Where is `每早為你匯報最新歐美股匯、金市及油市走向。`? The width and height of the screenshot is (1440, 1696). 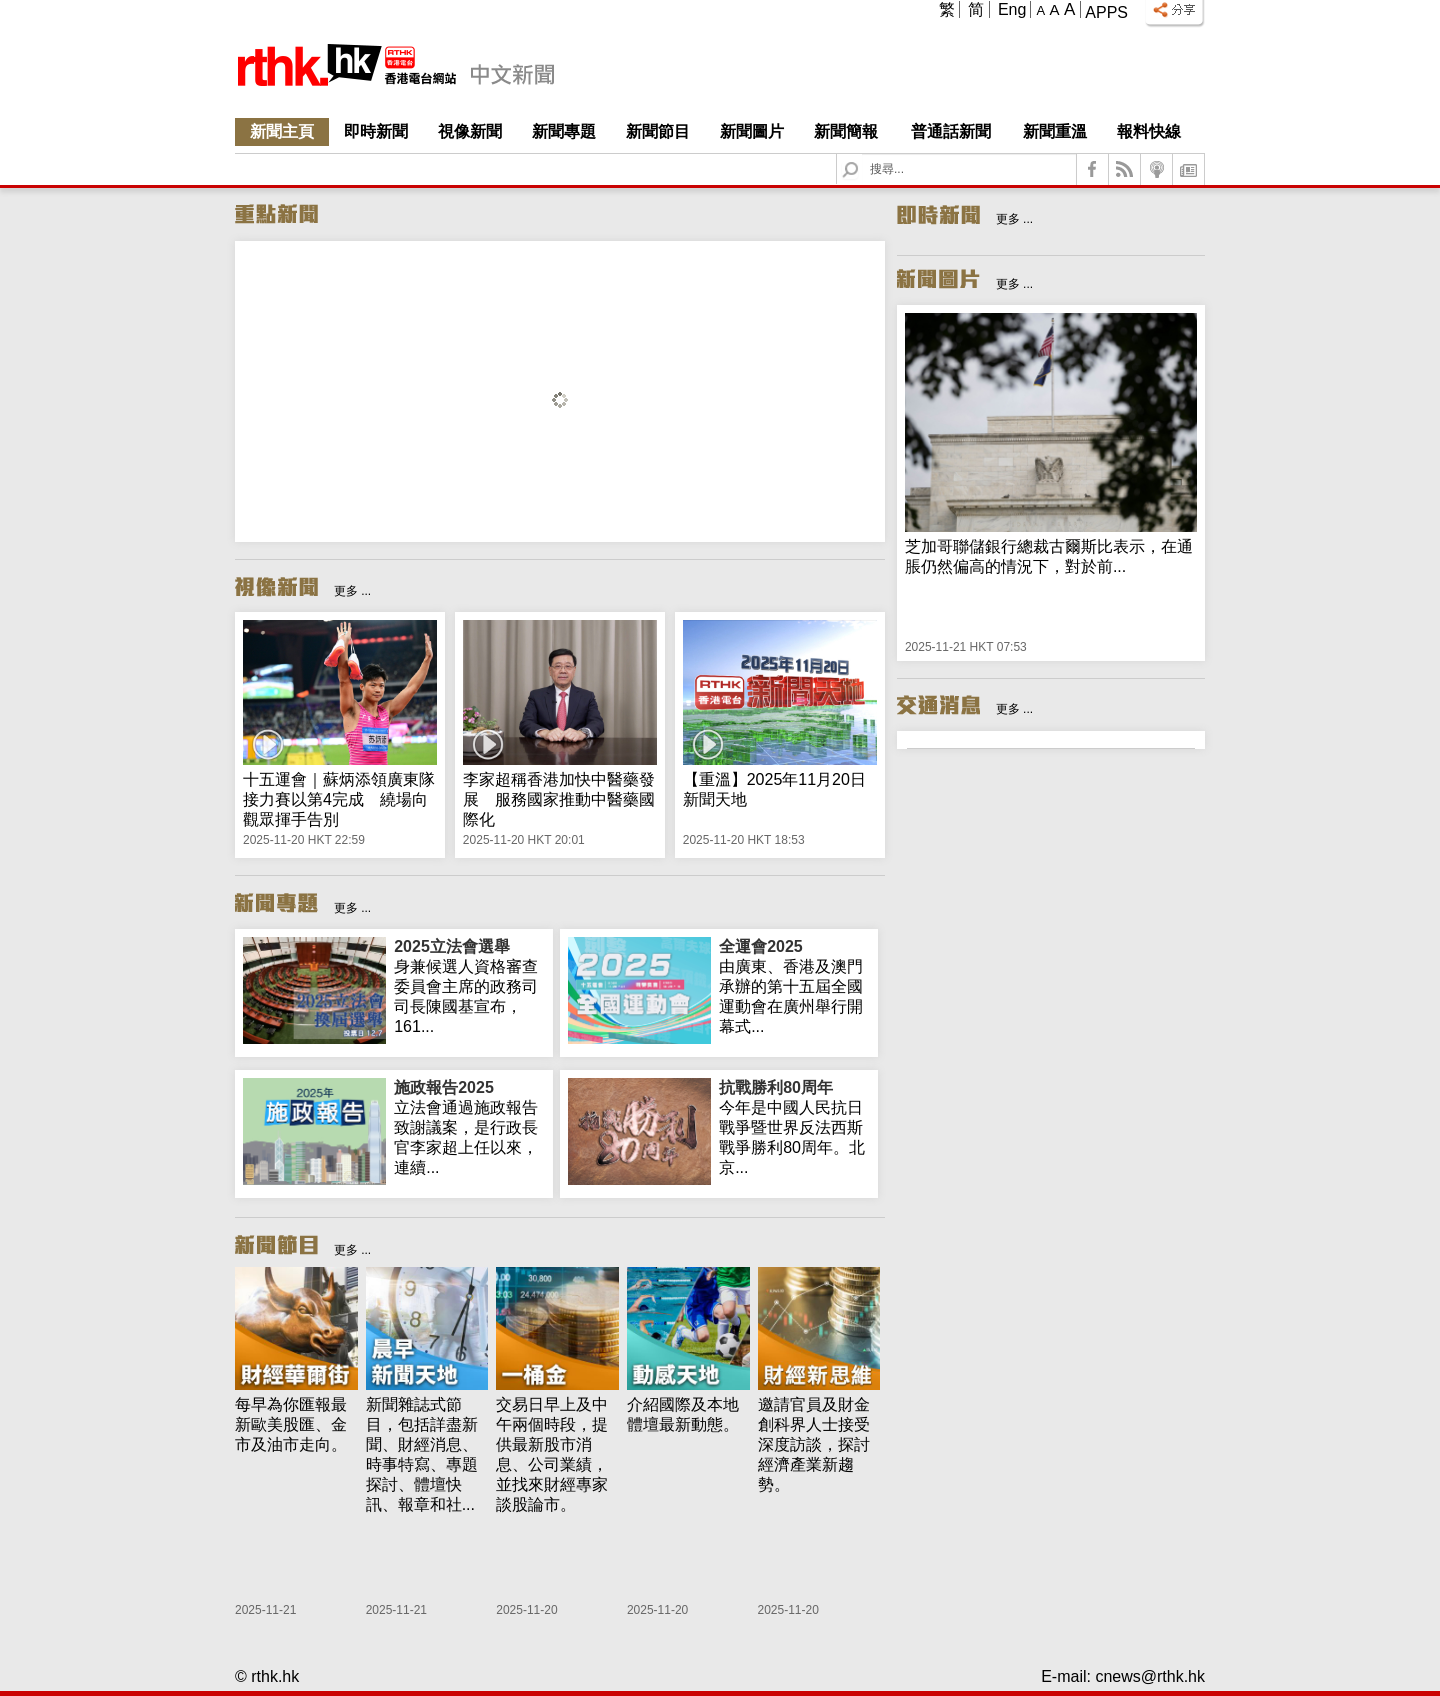 每早為你匯報最新歐美股匯、金市及油市走向。 is located at coordinates (291, 1424).